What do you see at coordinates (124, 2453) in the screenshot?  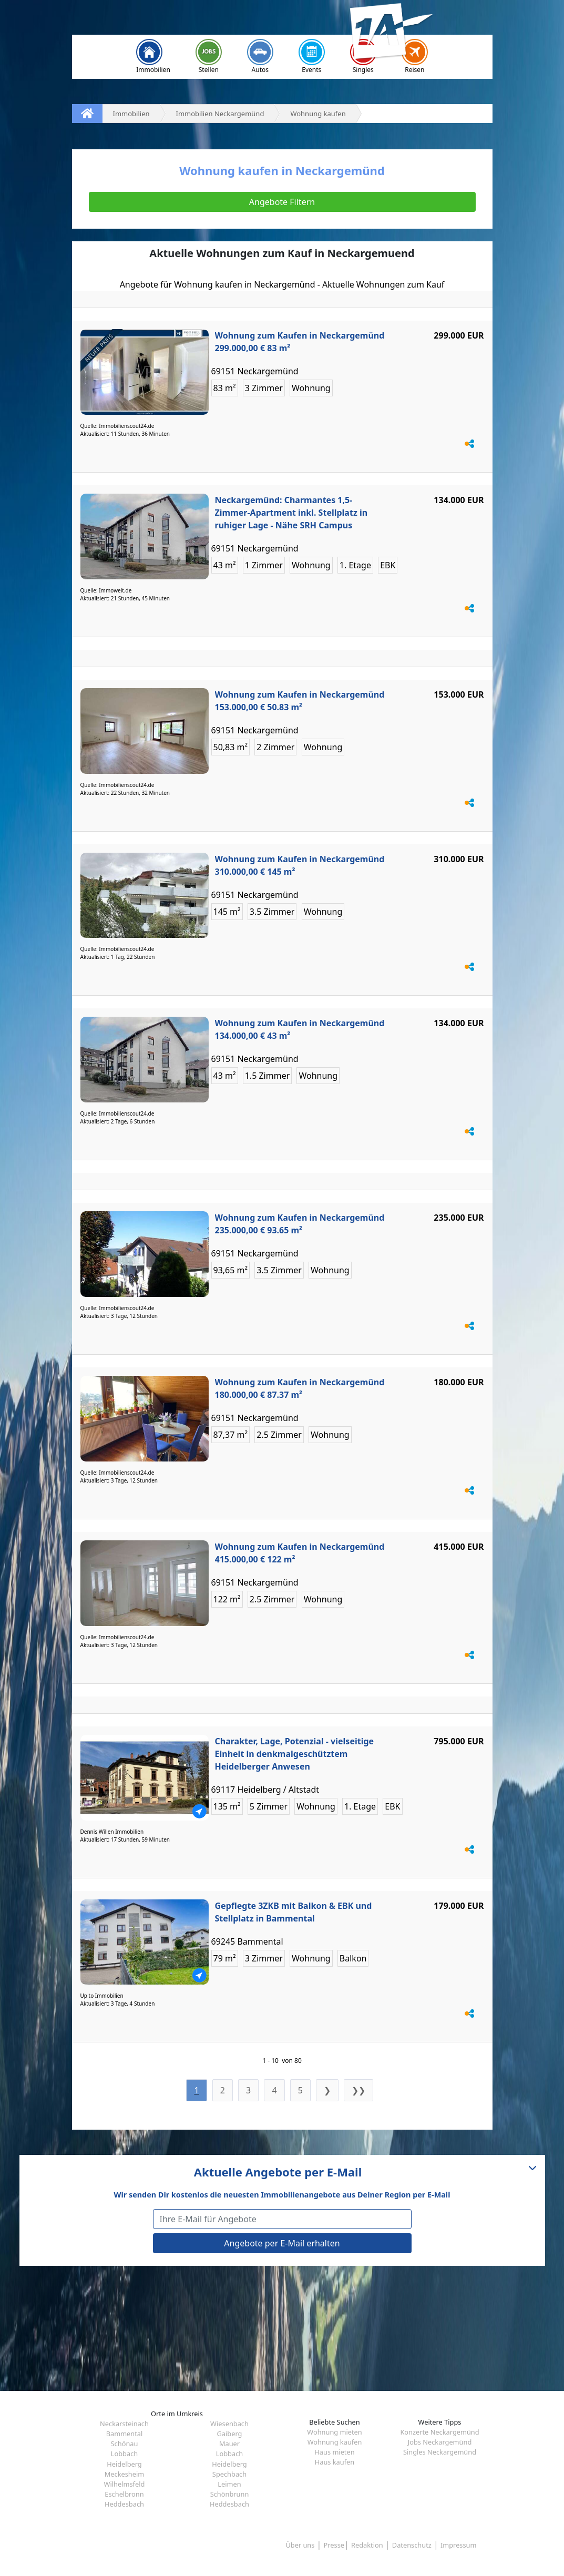 I see `Lobbach` at bounding box center [124, 2453].